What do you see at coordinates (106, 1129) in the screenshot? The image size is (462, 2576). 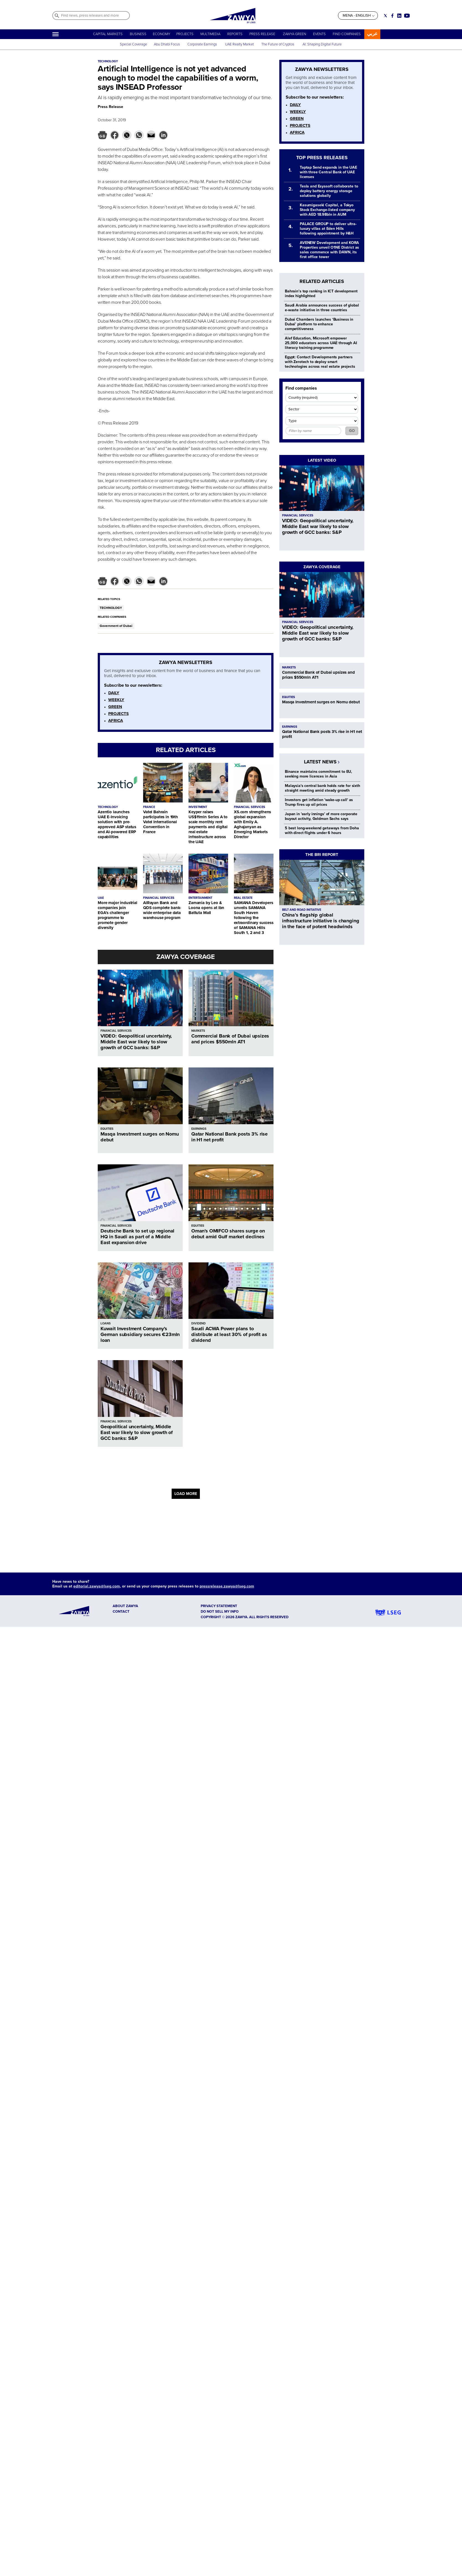 I see `EQUITIES` at bounding box center [106, 1129].